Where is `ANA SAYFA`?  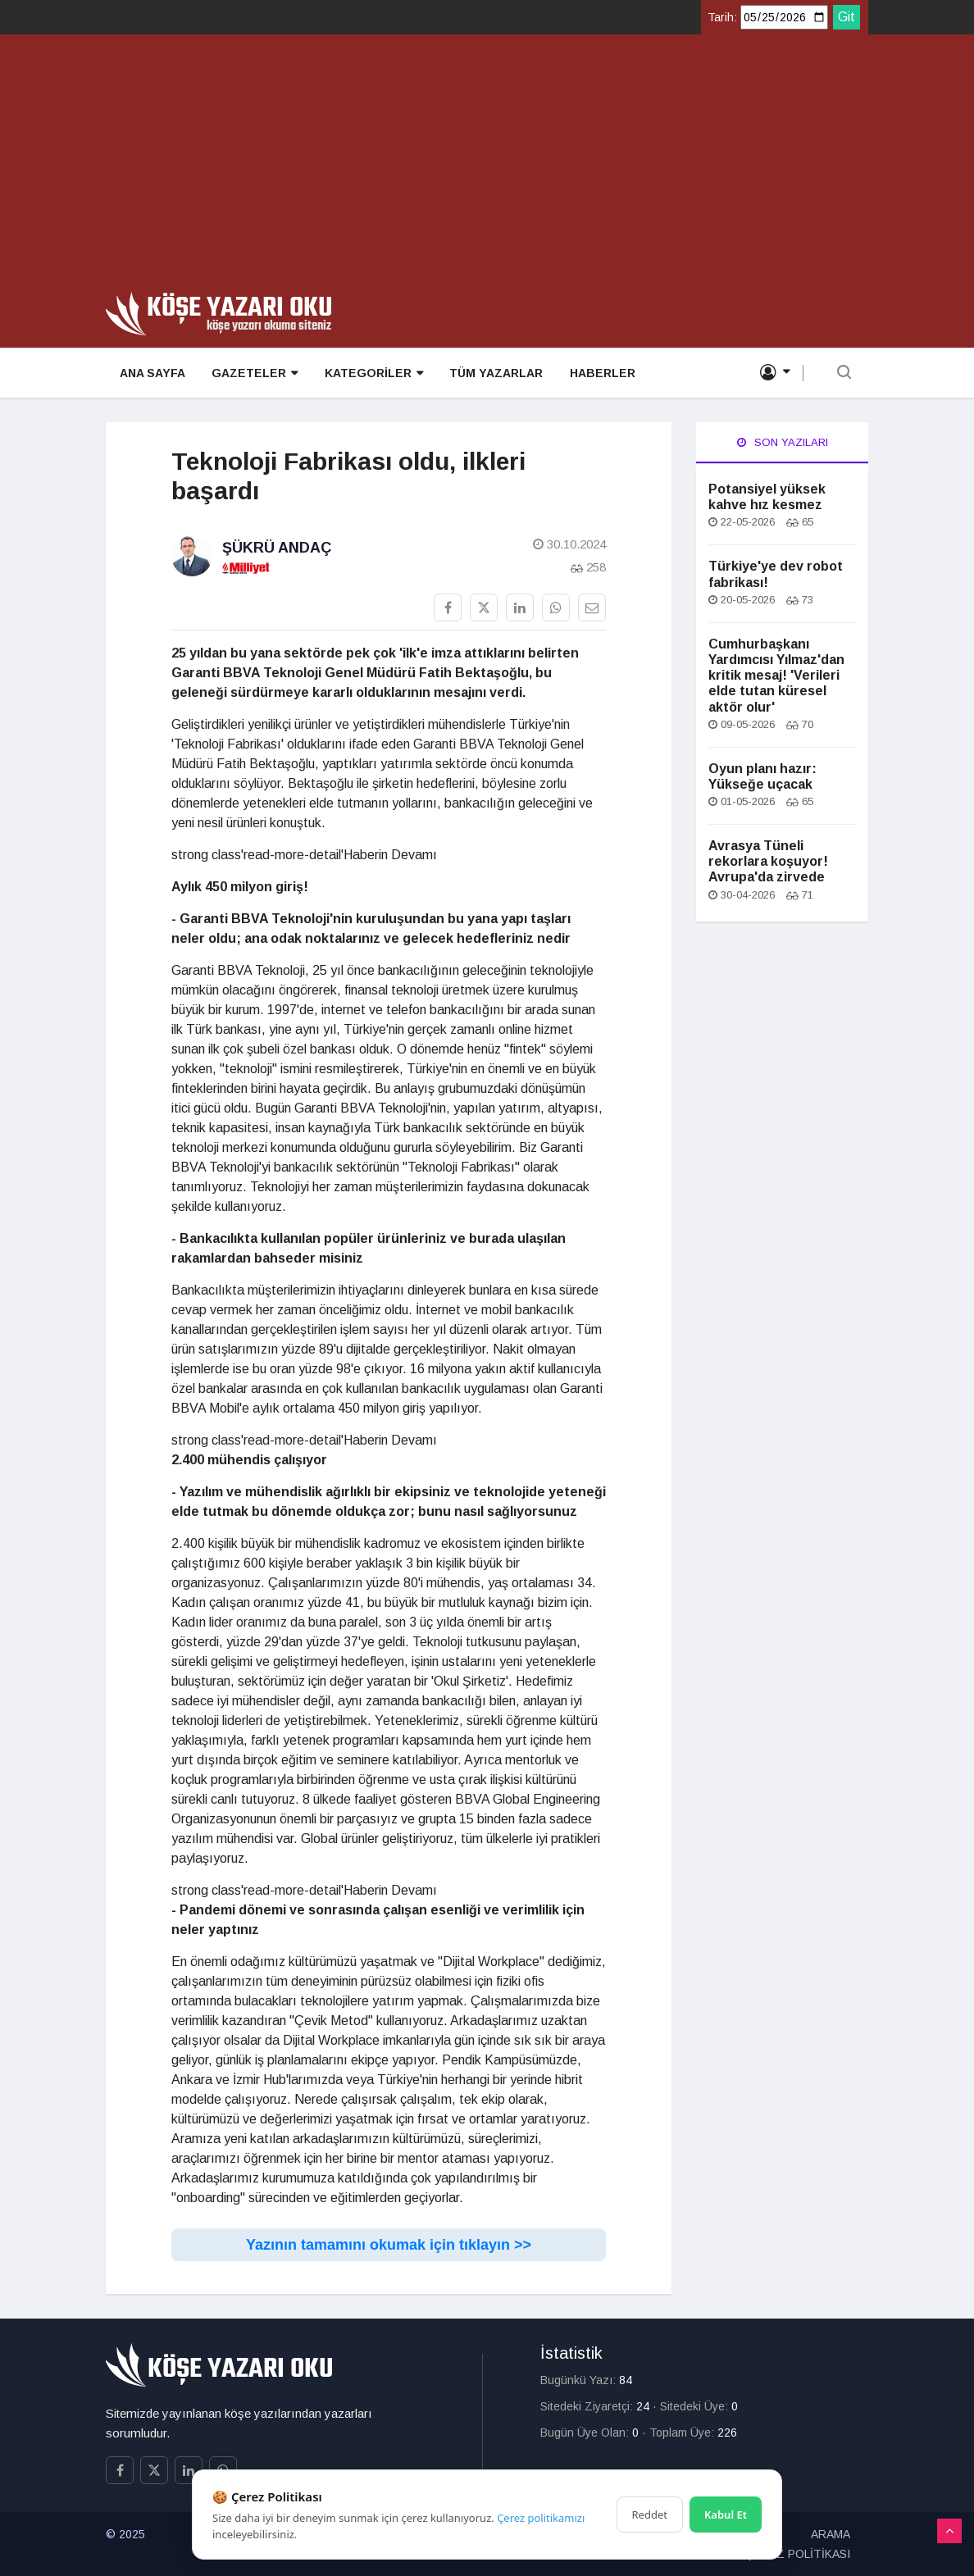 ANA SAYFA is located at coordinates (151, 373).